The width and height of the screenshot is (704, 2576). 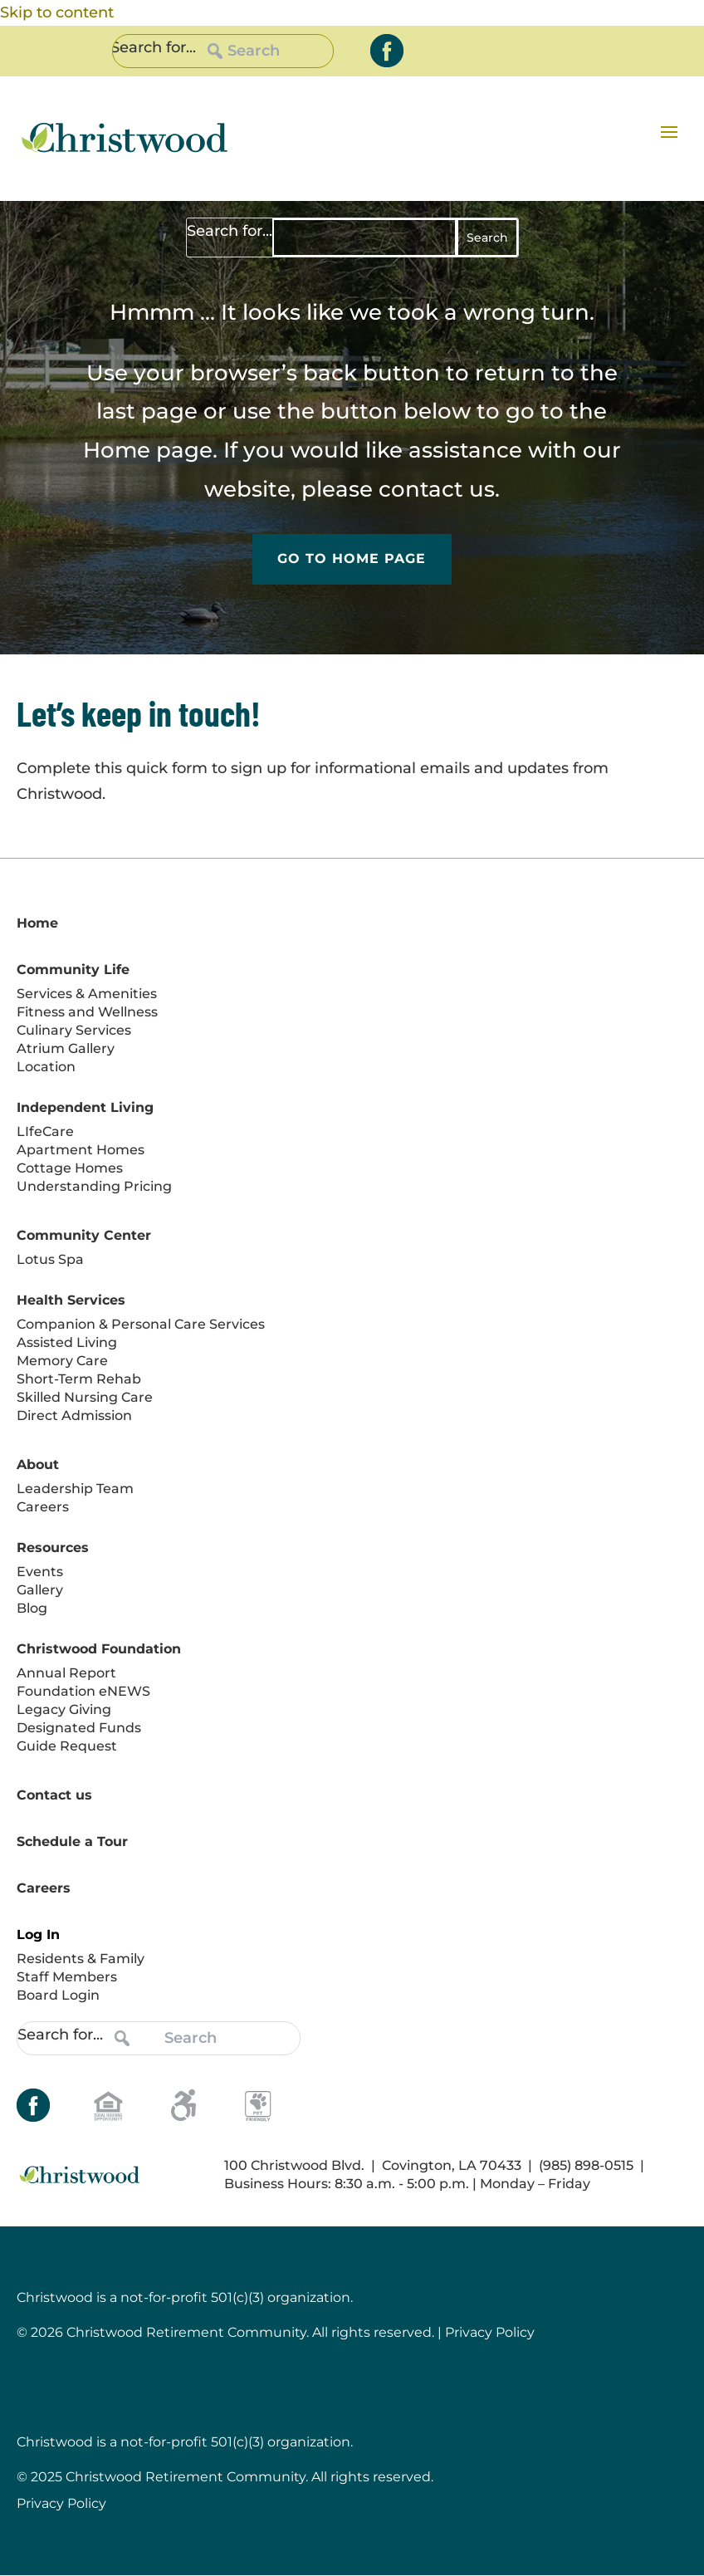 I want to click on Christwood Foundation [link], so click(x=99, y=1649).